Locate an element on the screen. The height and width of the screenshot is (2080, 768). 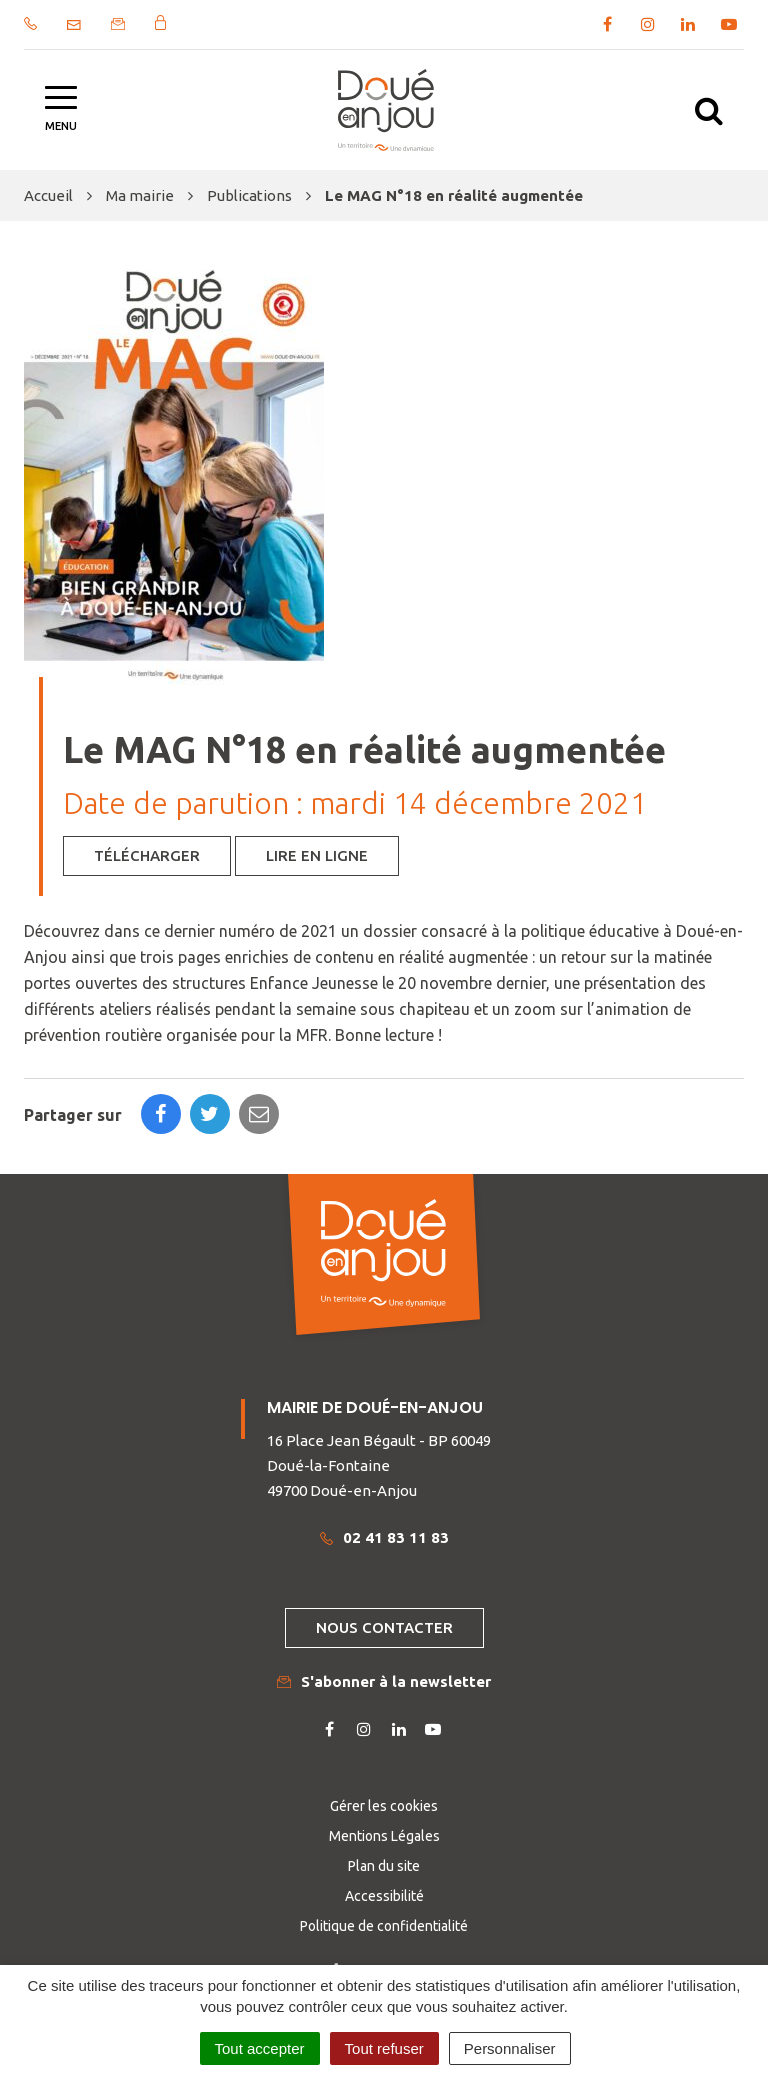
Personnaliser [Personnaliser (fenêtre modale)] is located at coordinates (510, 2048).